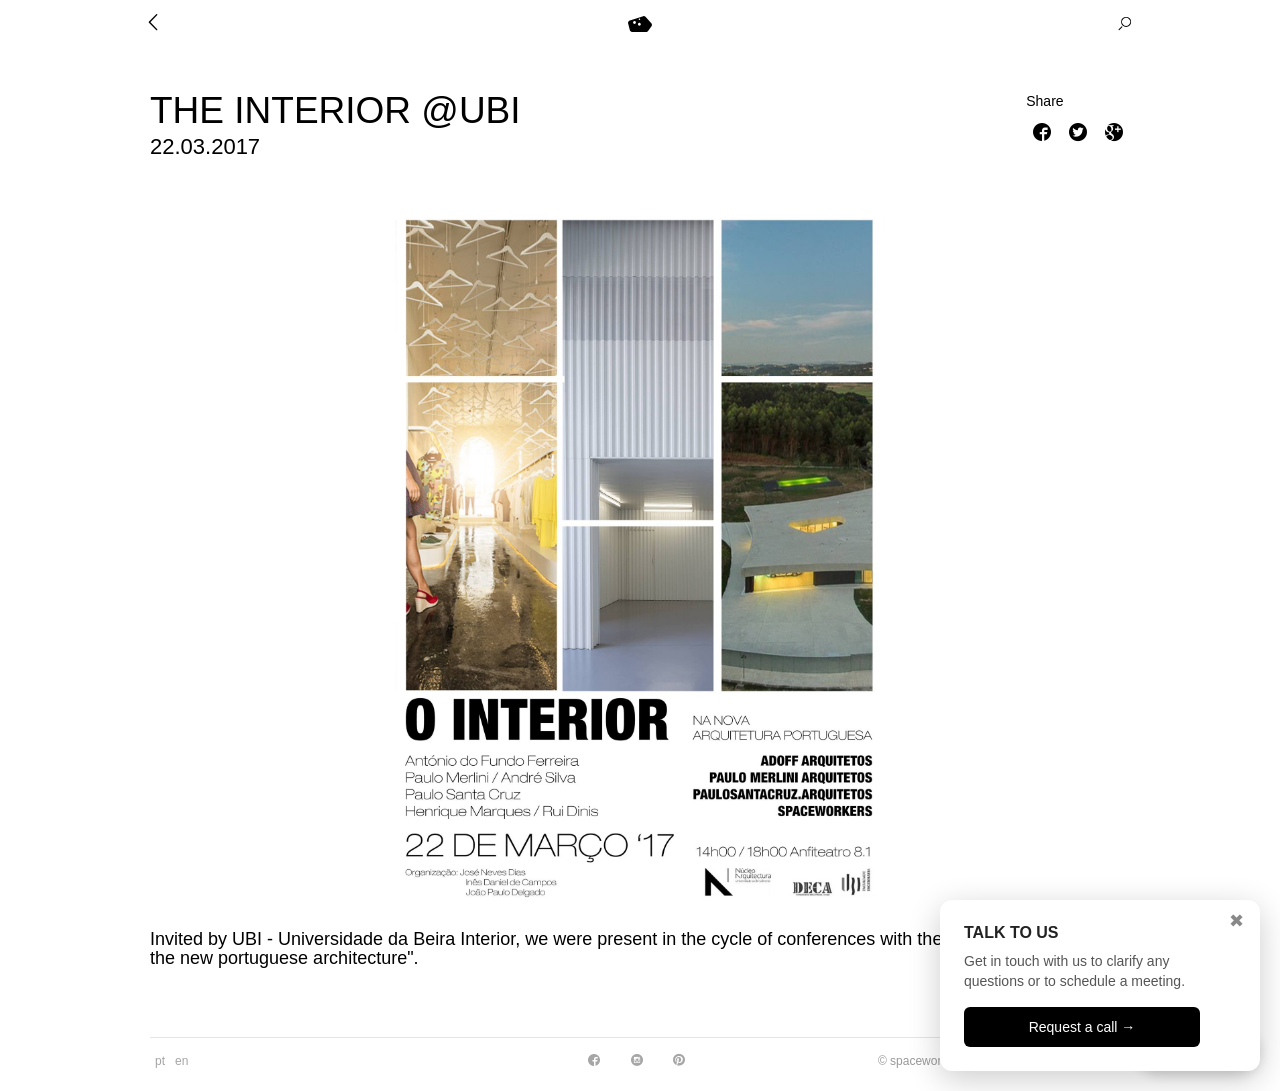 This screenshot has width=1280, height=1091. I want to click on pt, so click(160, 1061).